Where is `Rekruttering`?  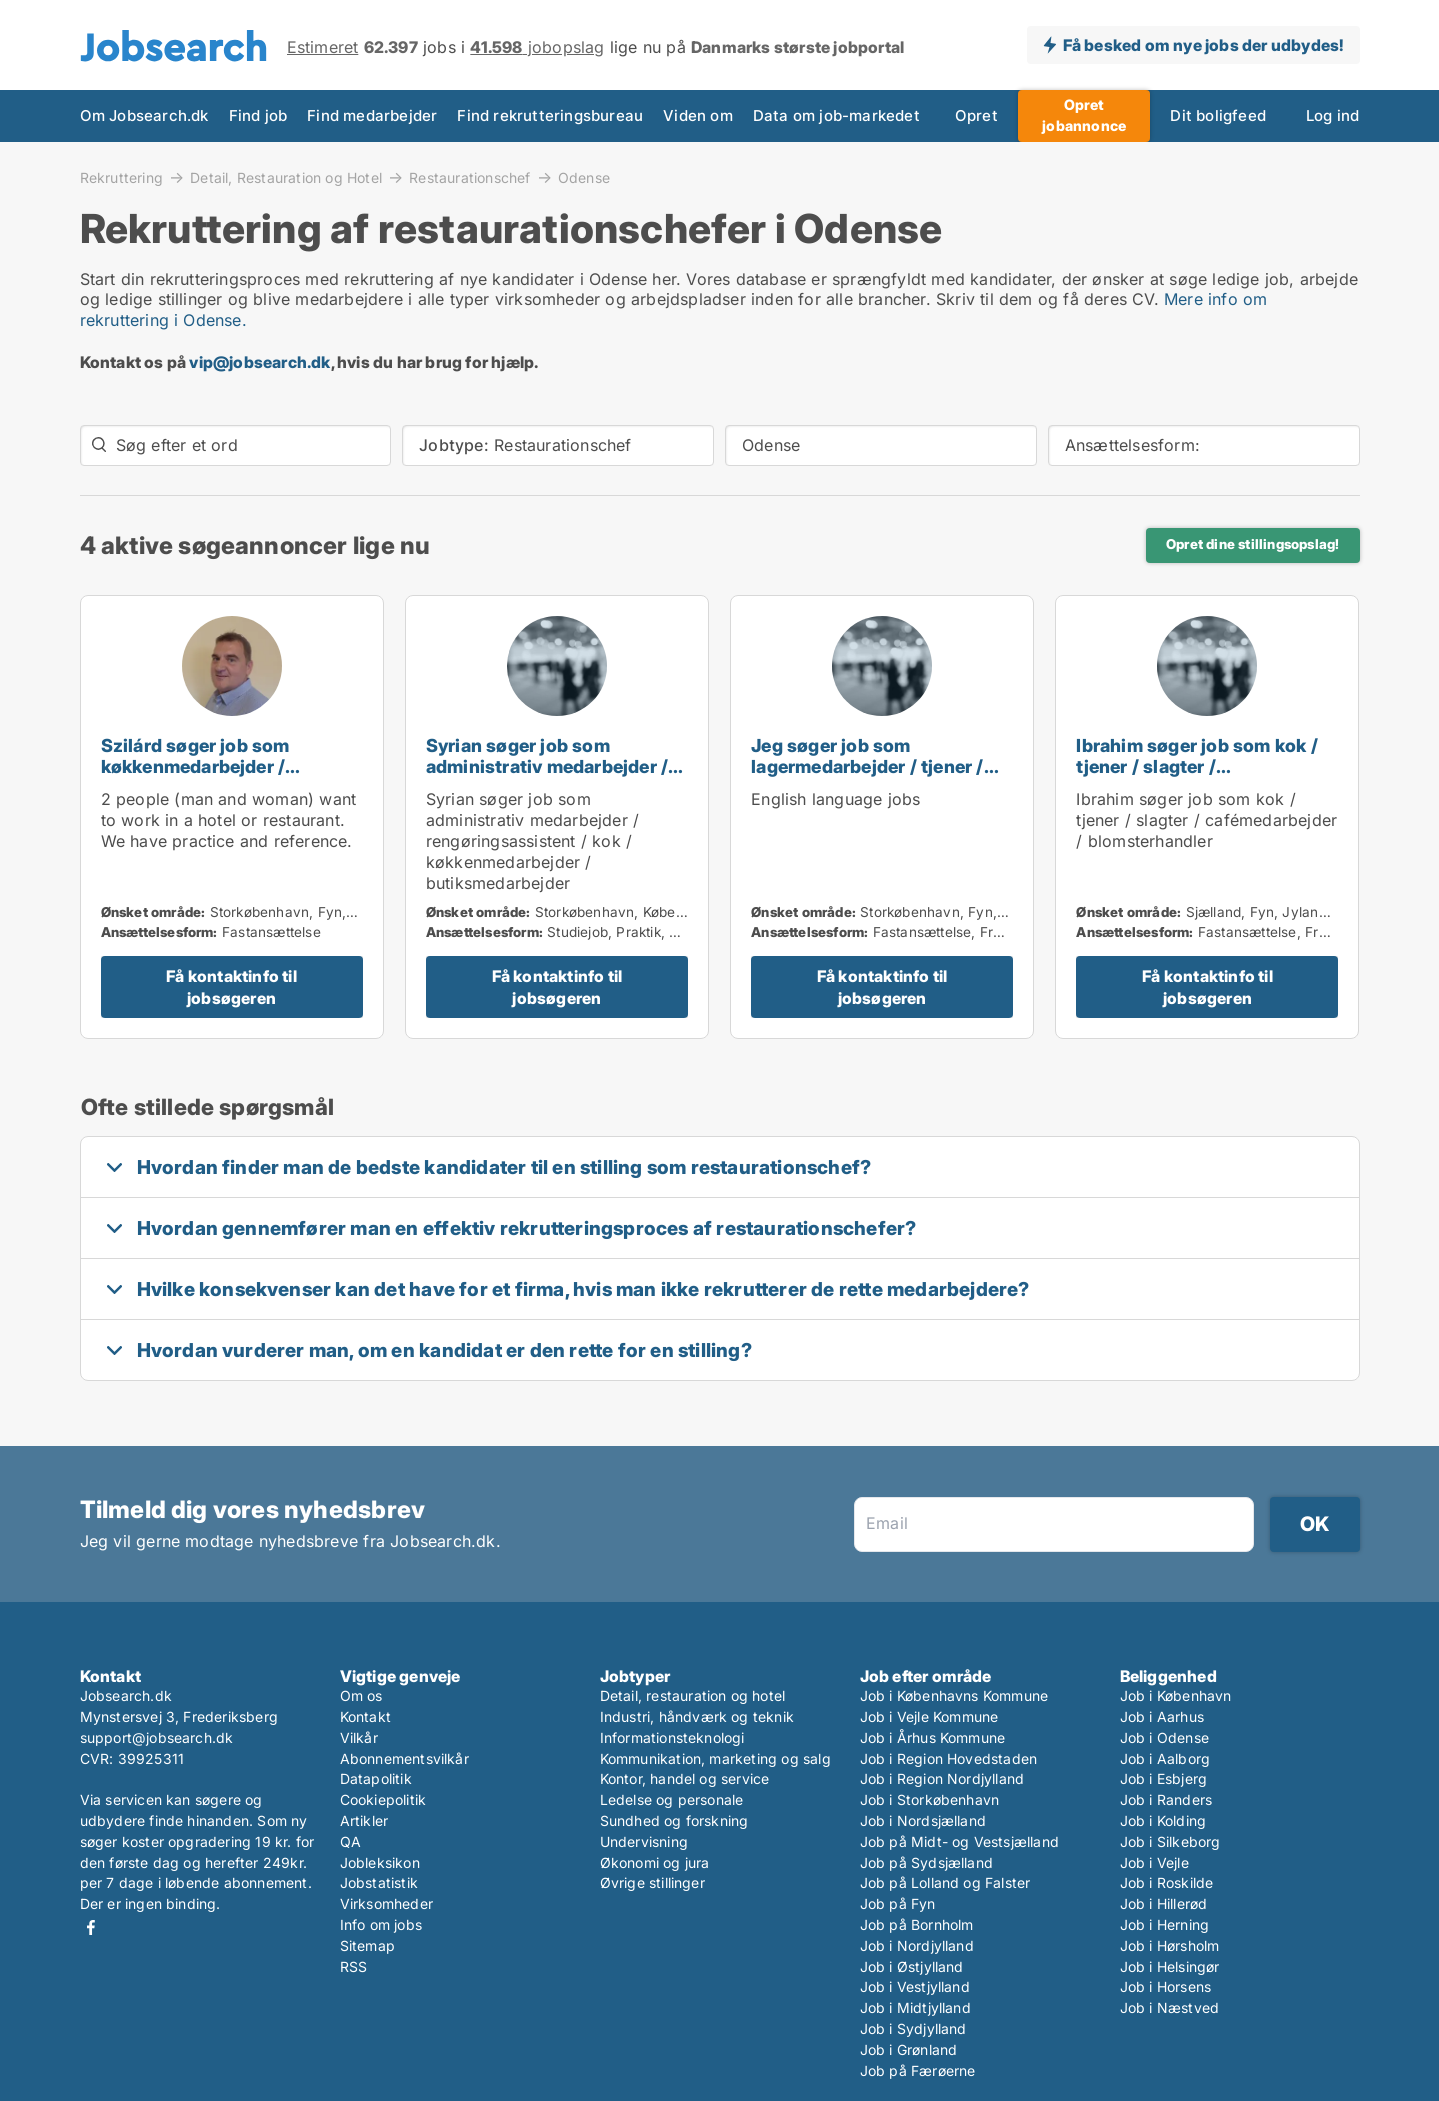
Rekruttering is located at coordinates (121, 177).